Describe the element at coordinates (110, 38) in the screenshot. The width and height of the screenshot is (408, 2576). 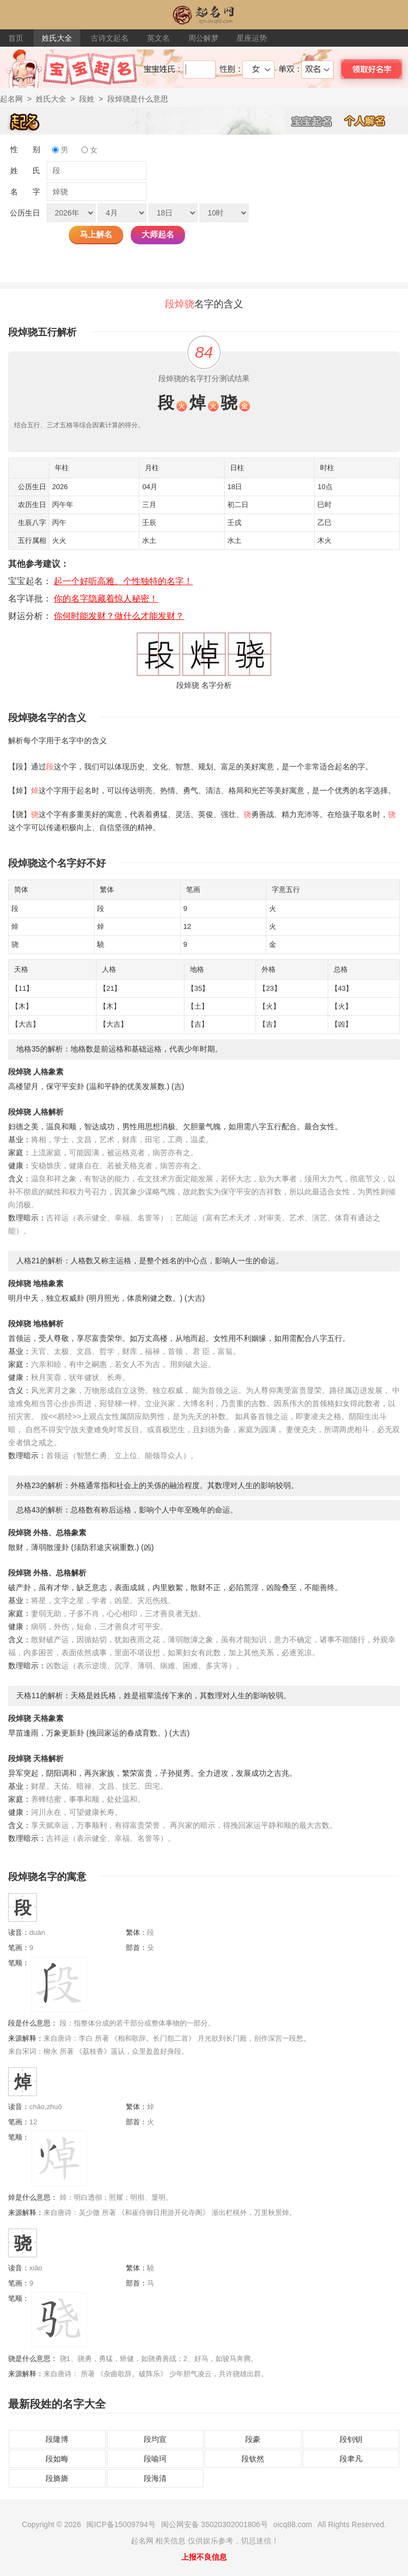
I see `古诗文起名` at that location.